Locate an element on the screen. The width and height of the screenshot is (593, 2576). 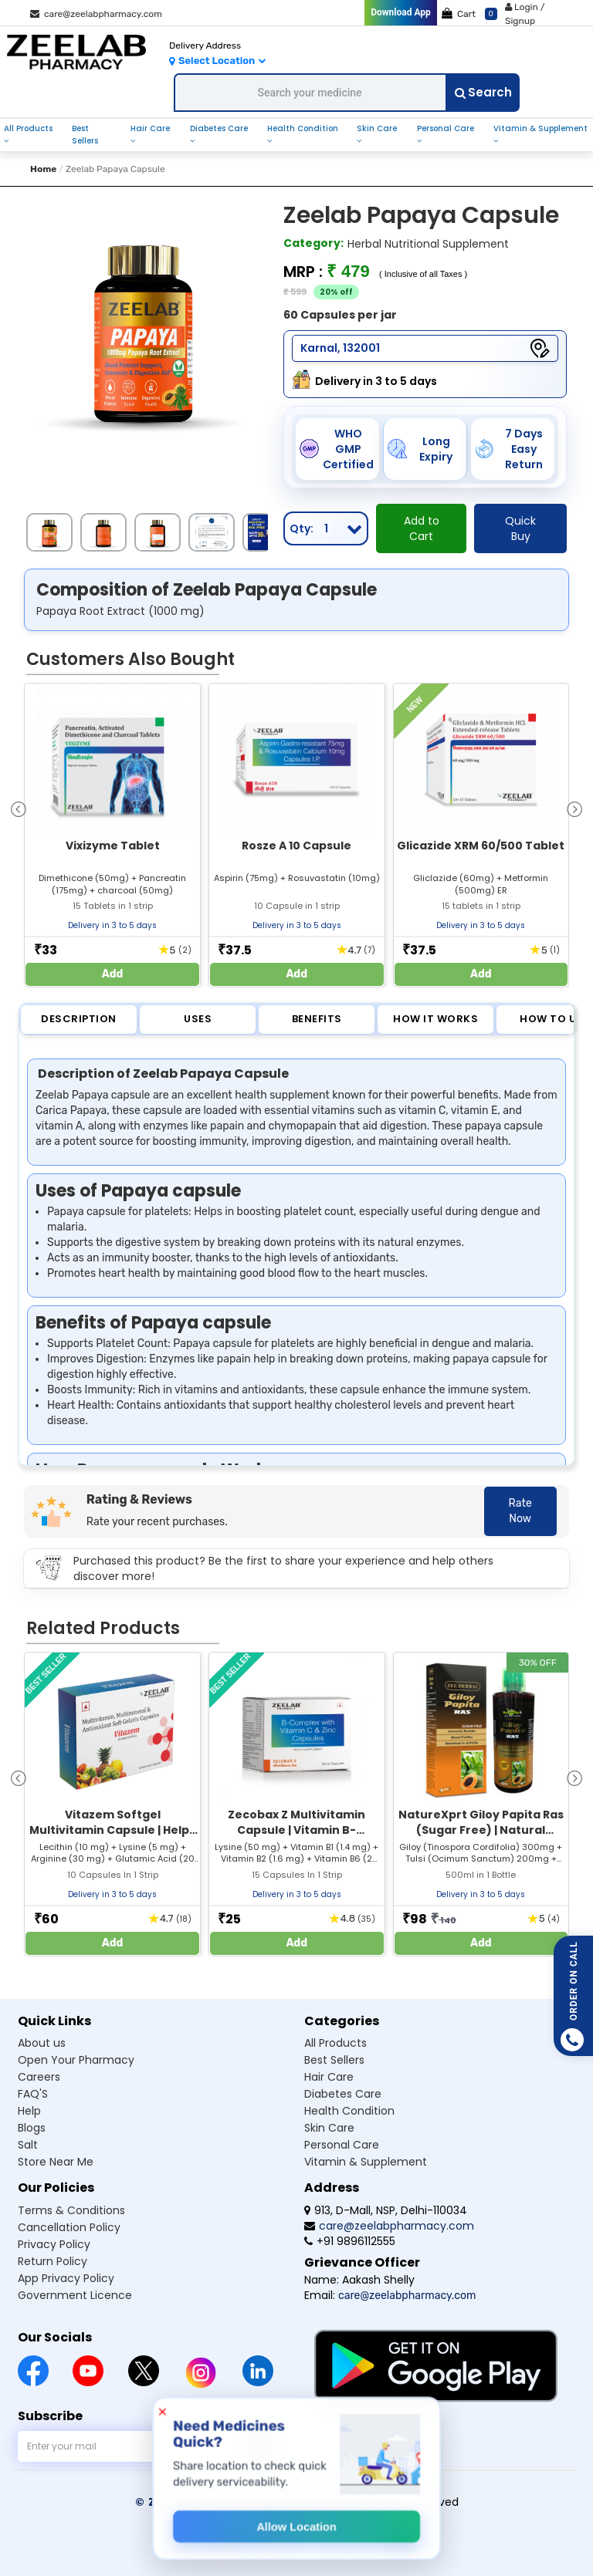
Salt is located at coordinates (28, 2144).